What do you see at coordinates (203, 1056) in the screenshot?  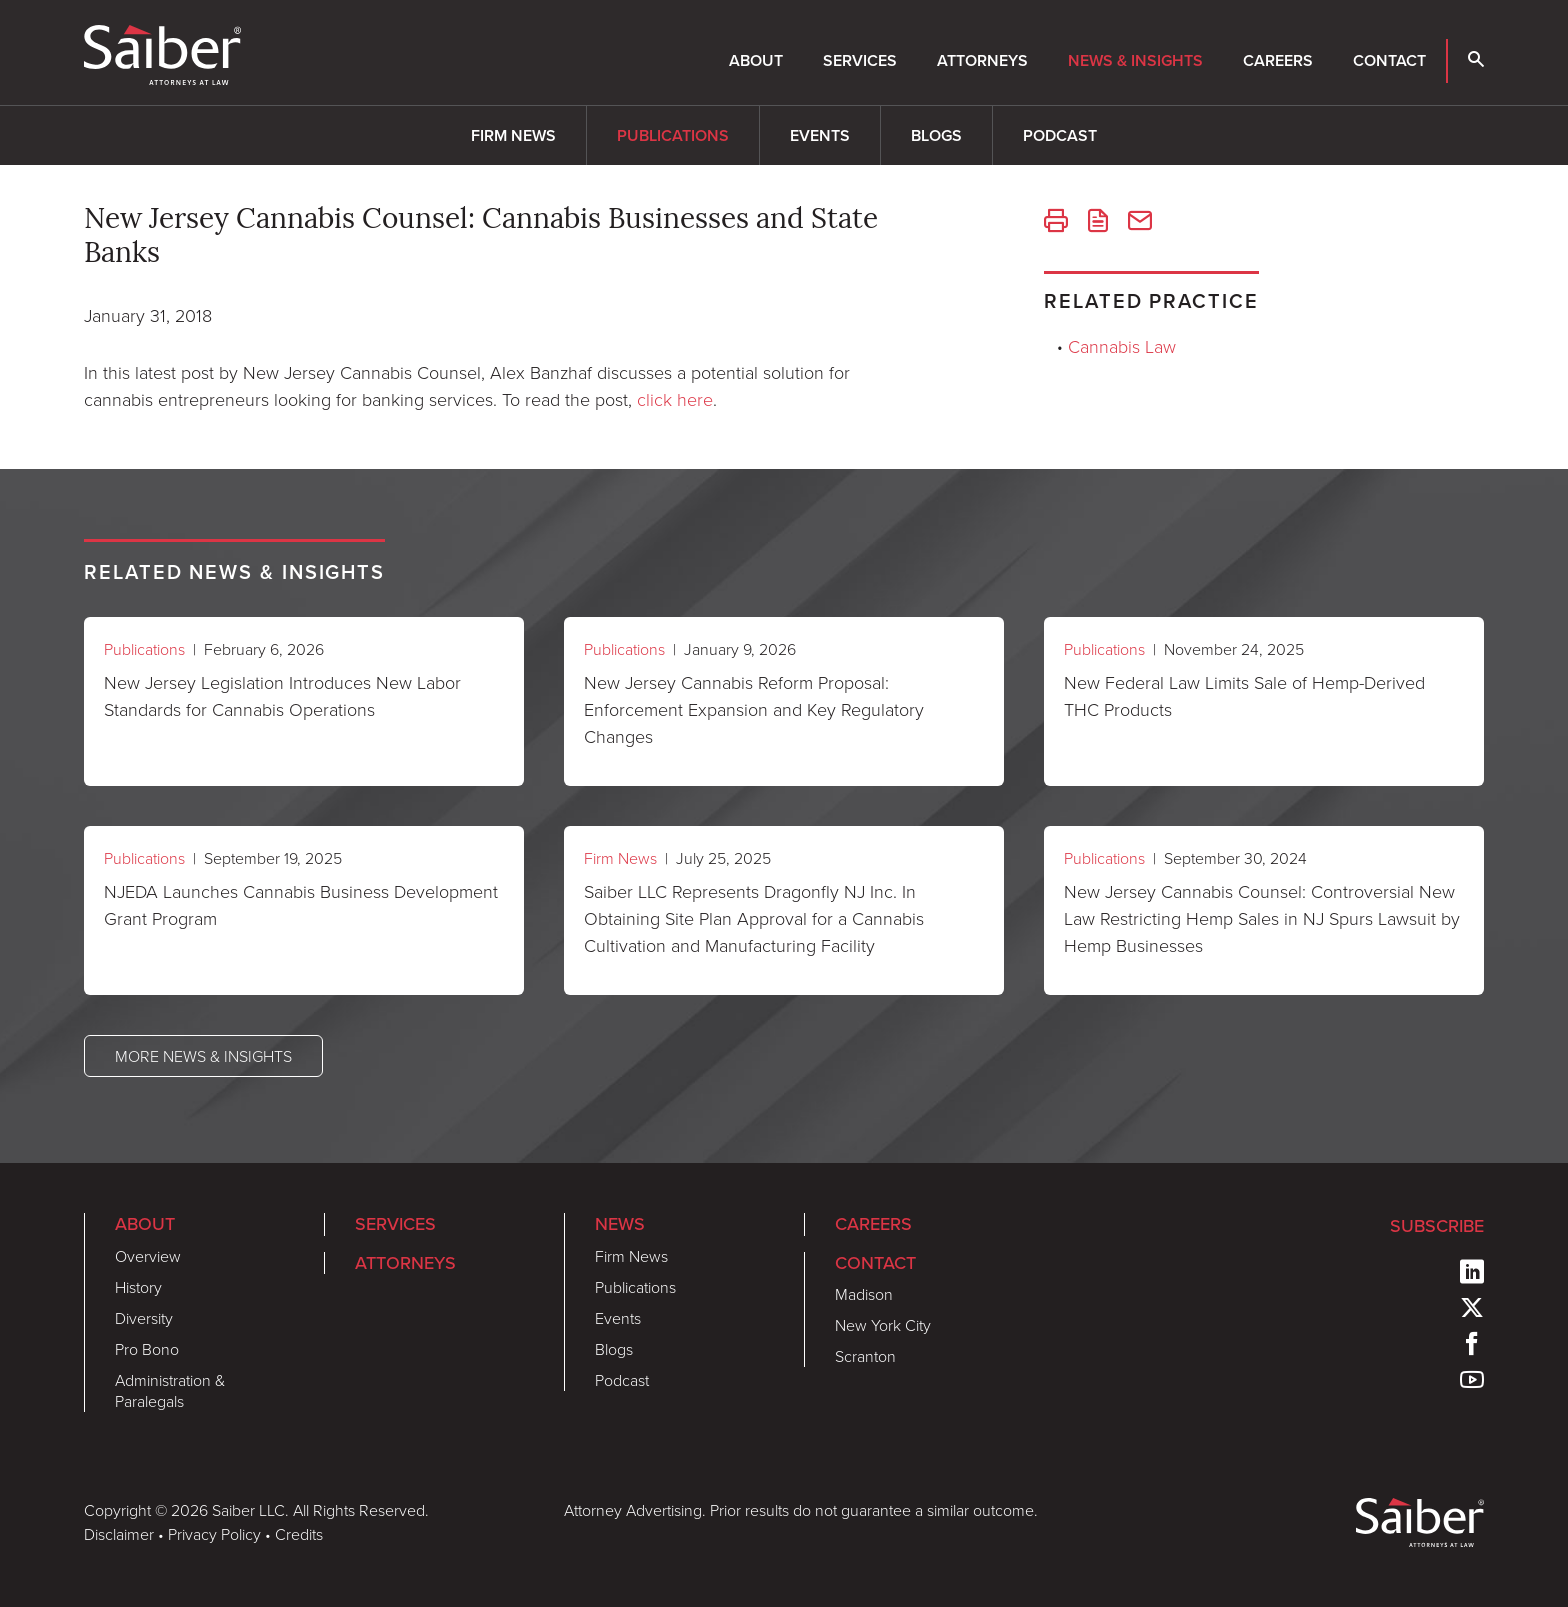 I see `More News & Insights` at bounding box center [203, 1056].